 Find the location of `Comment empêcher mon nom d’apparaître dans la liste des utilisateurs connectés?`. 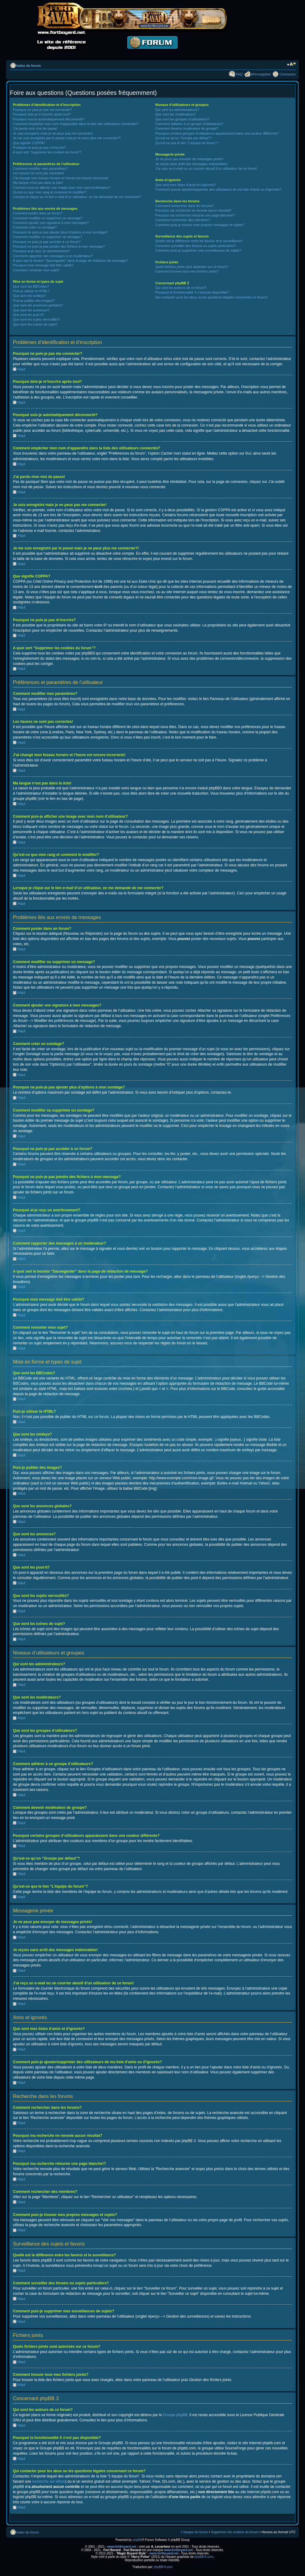

Comment empêcher mon nom d’apparaître dans la liste des utilisateurs connectés? is located at coordinates (75, 124).